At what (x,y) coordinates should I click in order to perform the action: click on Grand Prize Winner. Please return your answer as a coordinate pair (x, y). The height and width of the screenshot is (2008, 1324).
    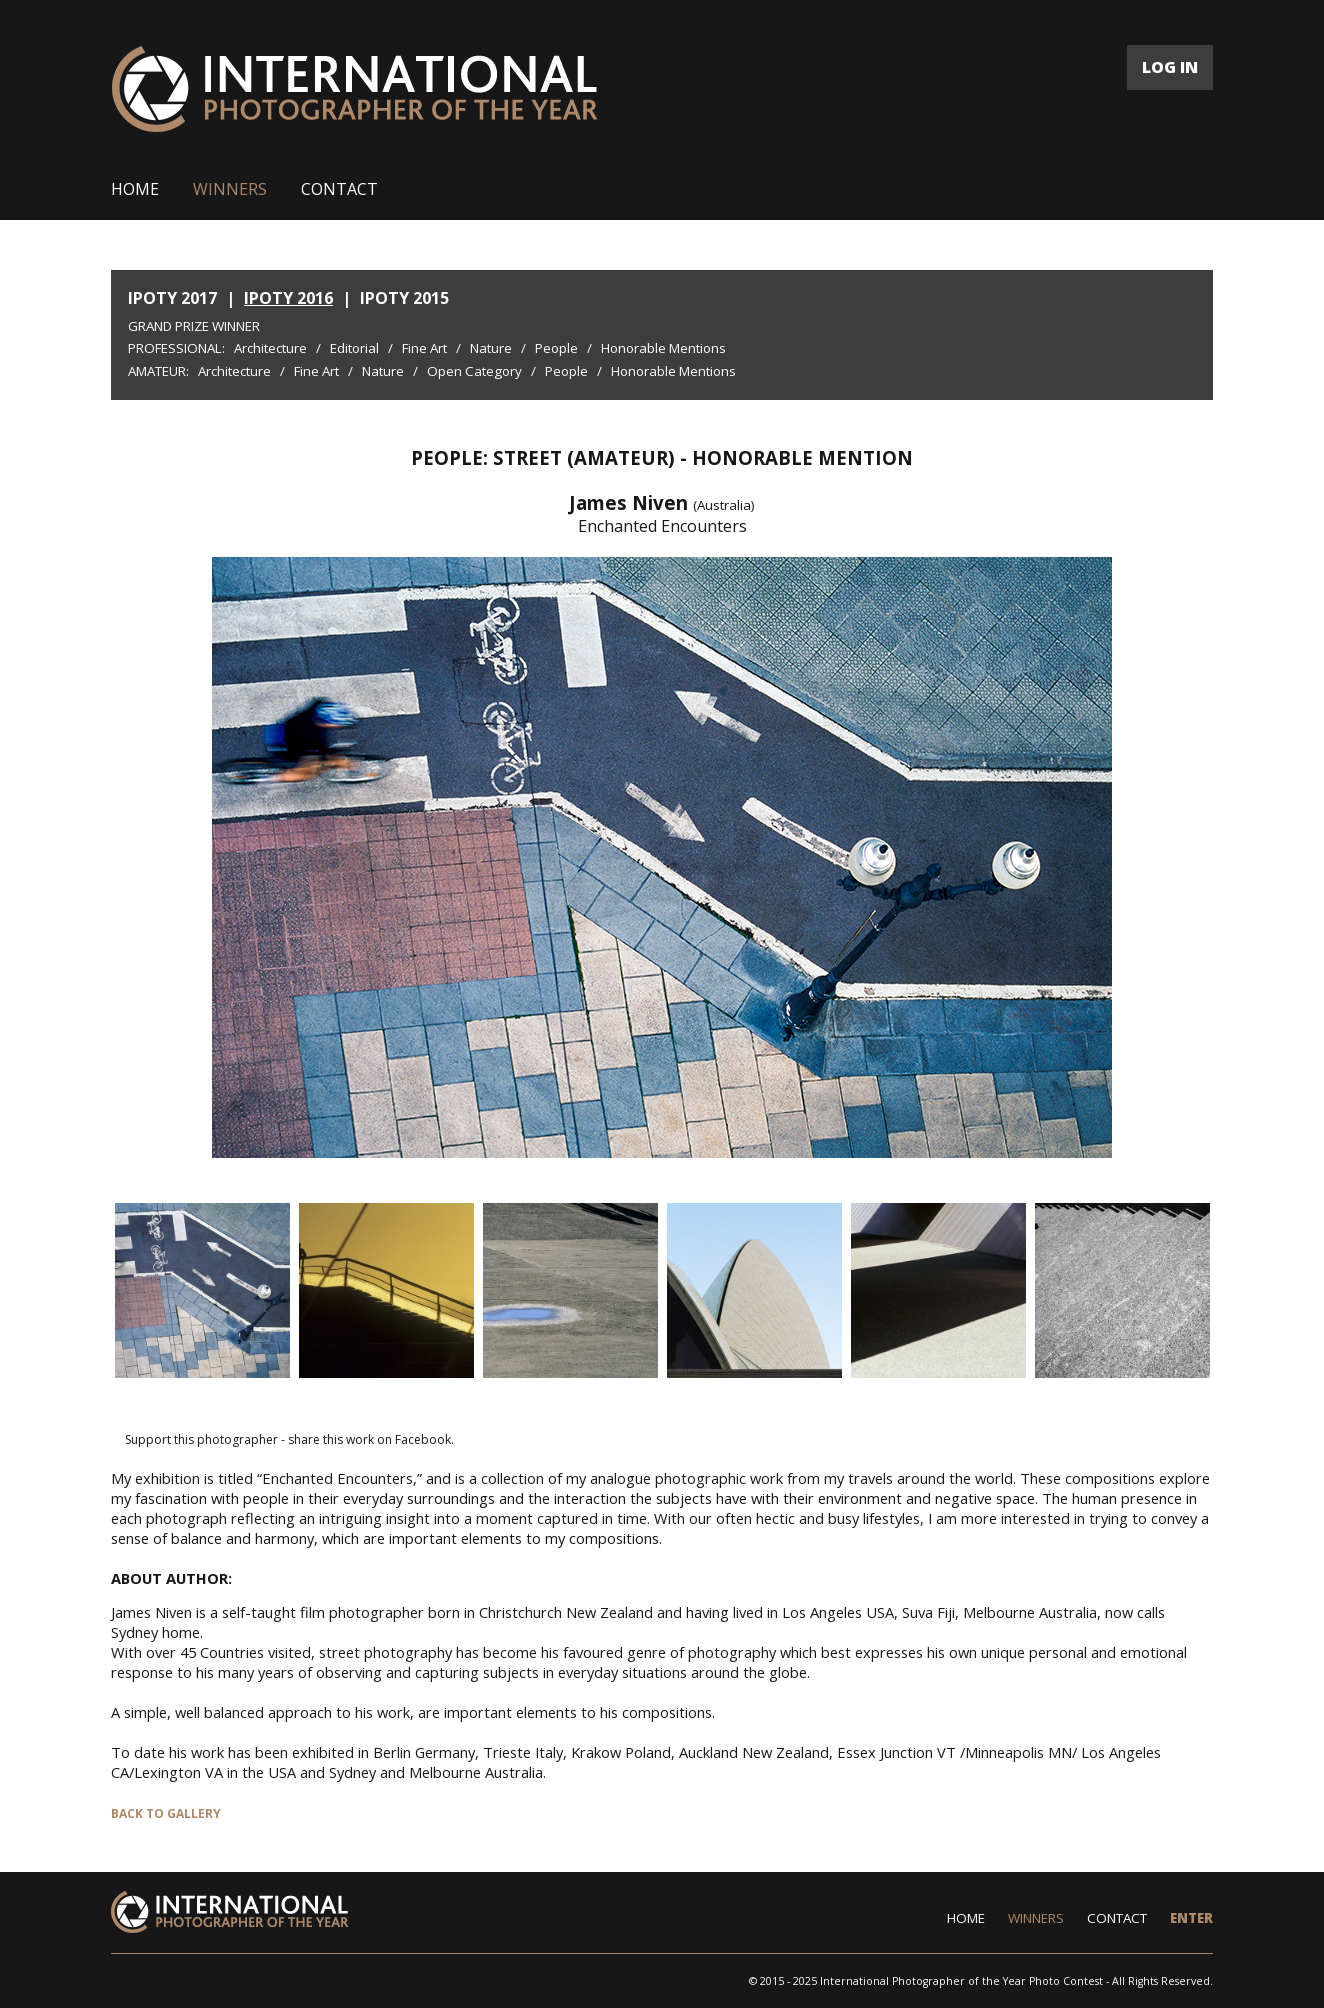
    Looking at the image, I should click on (194, 326).